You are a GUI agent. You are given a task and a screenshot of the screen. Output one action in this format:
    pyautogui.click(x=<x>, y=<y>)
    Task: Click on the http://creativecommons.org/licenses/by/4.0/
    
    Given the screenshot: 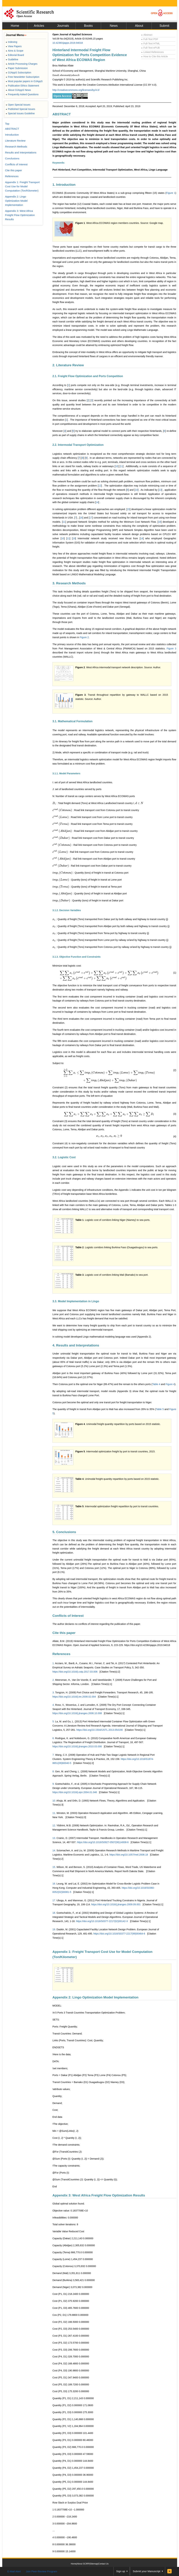 What is the action you would take?
    pyautogui.click(x=75, y=90)
    